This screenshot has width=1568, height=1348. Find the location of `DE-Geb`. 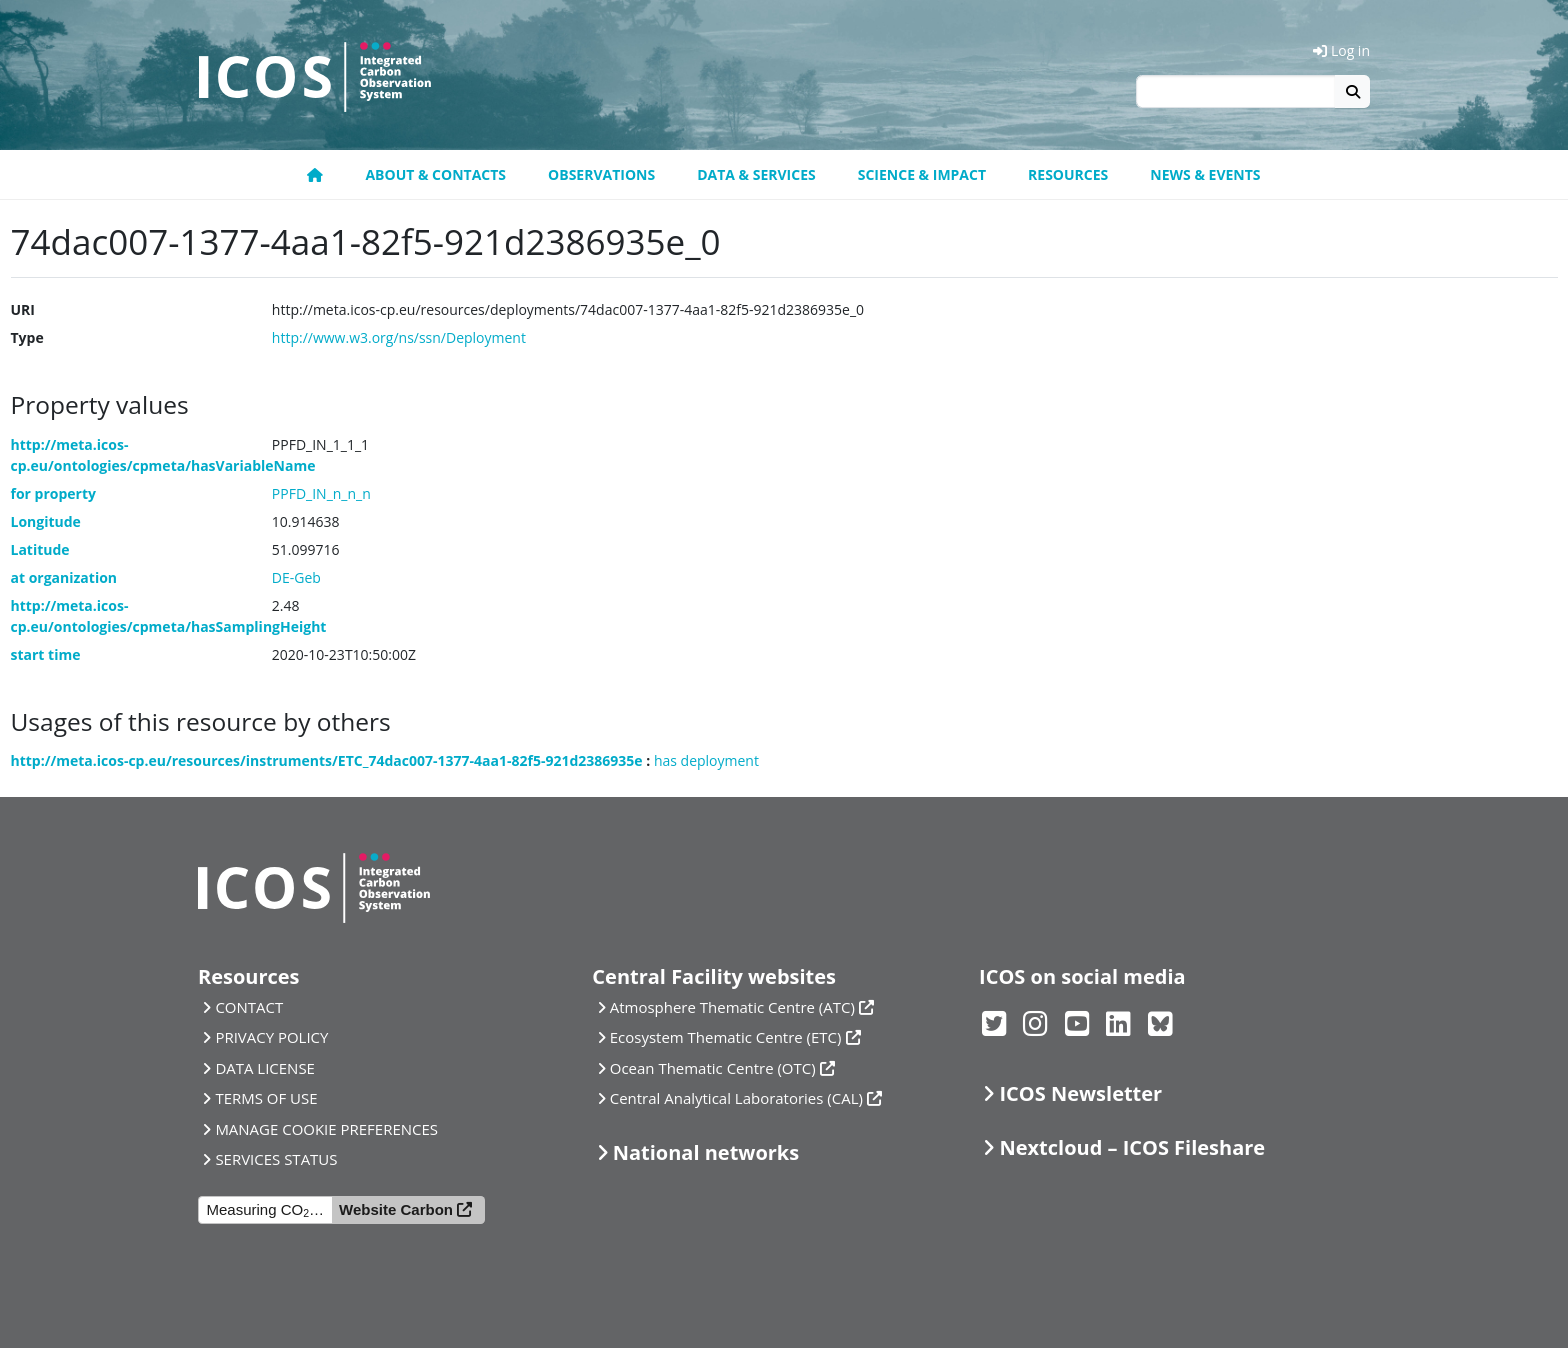

DE-Geb is located at coordinates (296, 577).